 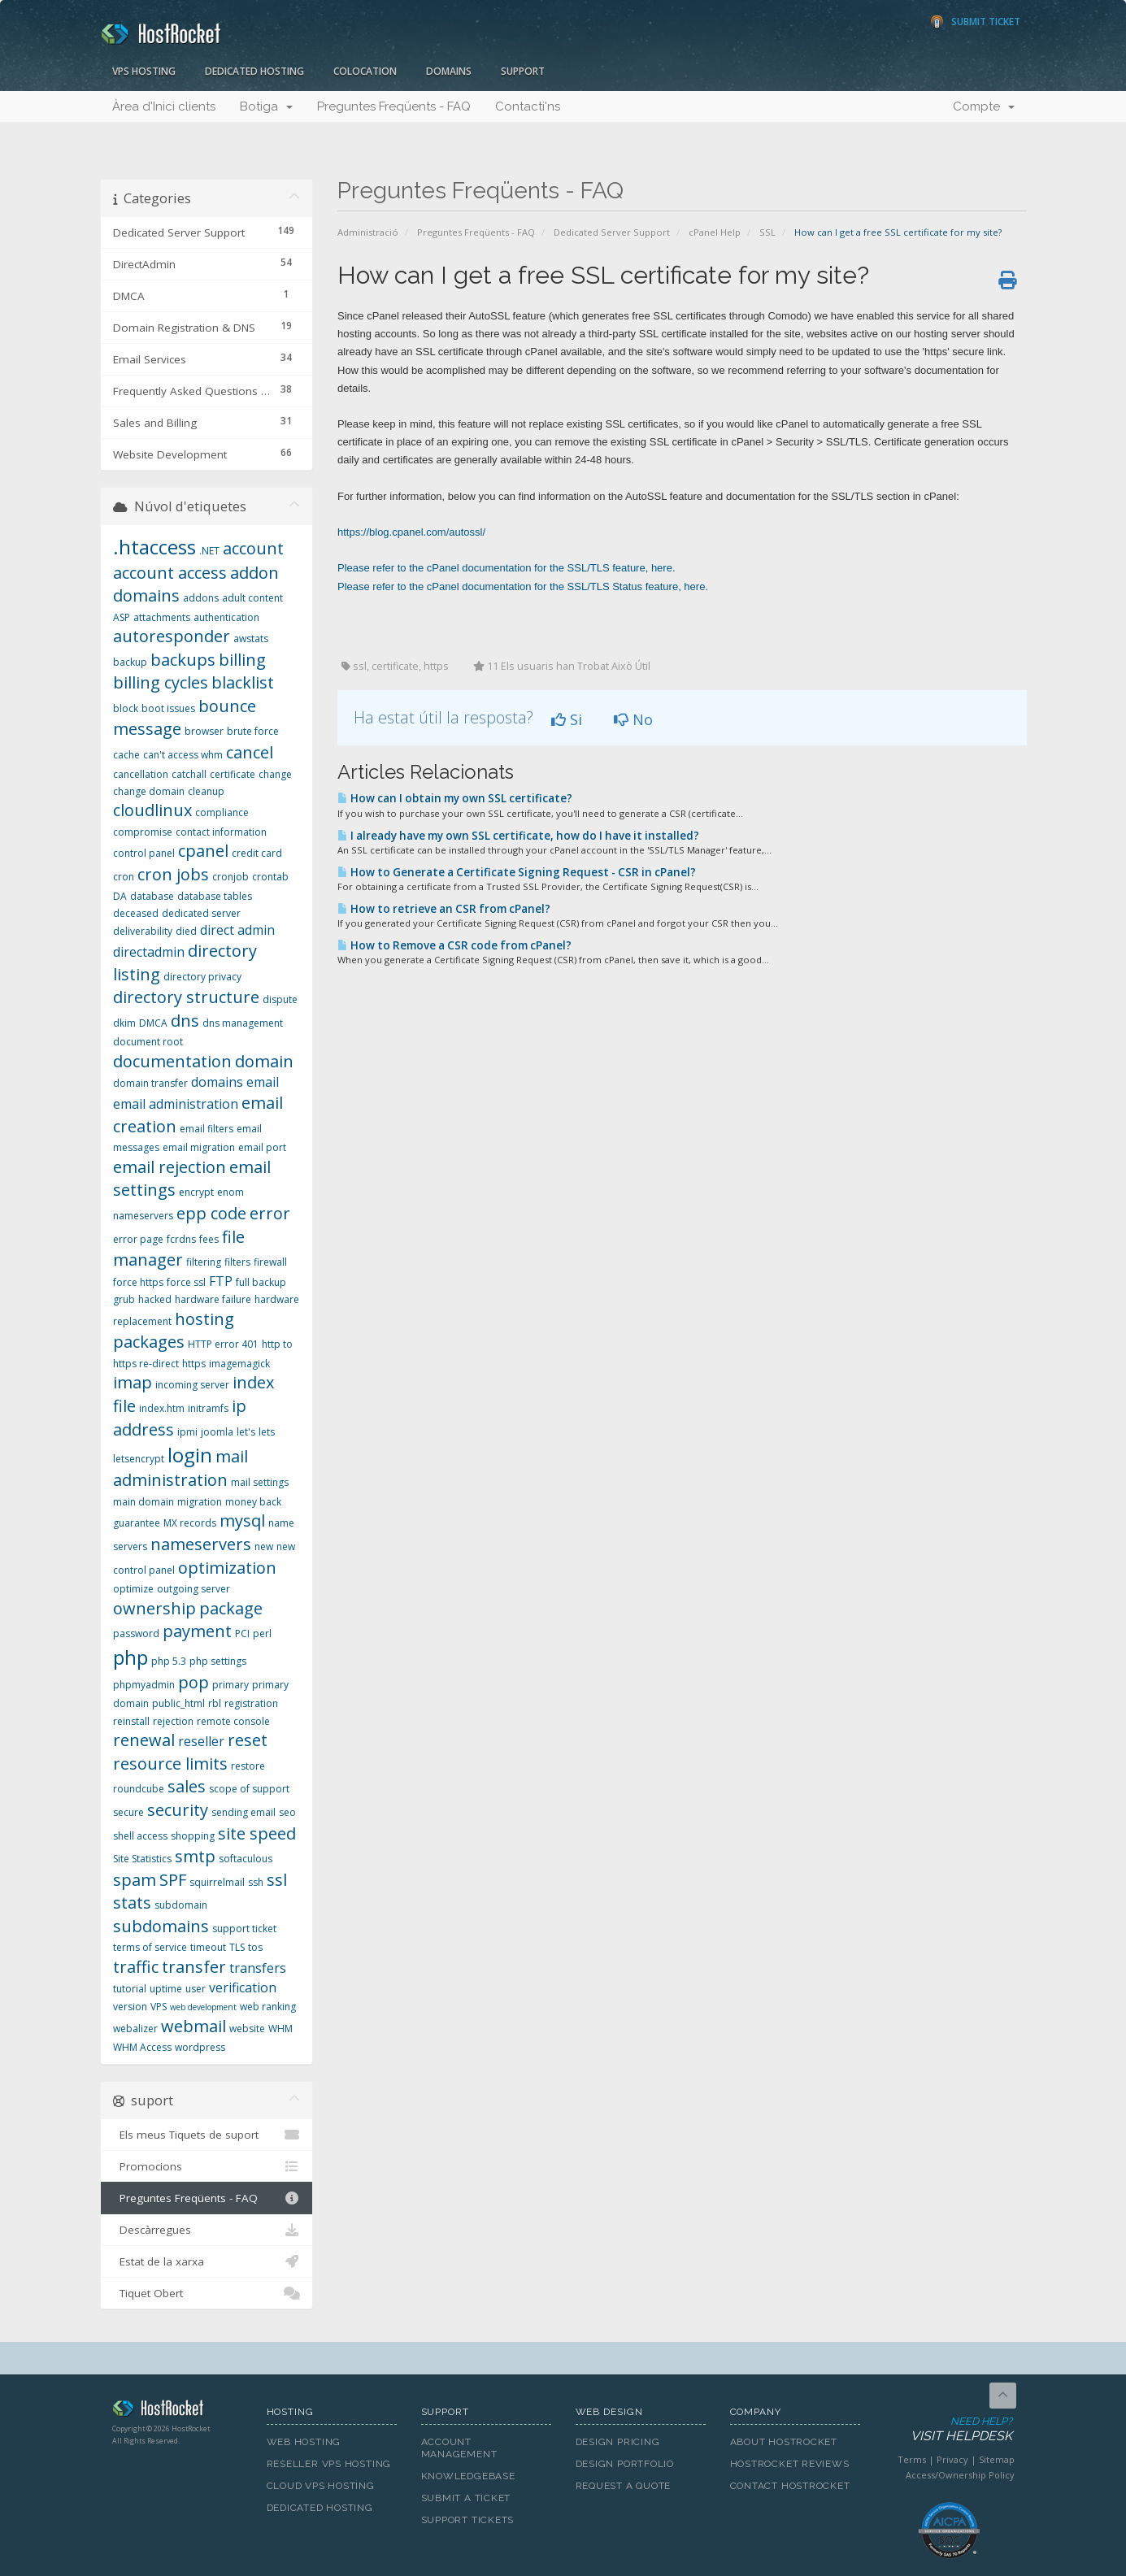 What do you see at coordinates (189, 1454) in the screenshot?
I see `login` at bounding box center [189, 1454].